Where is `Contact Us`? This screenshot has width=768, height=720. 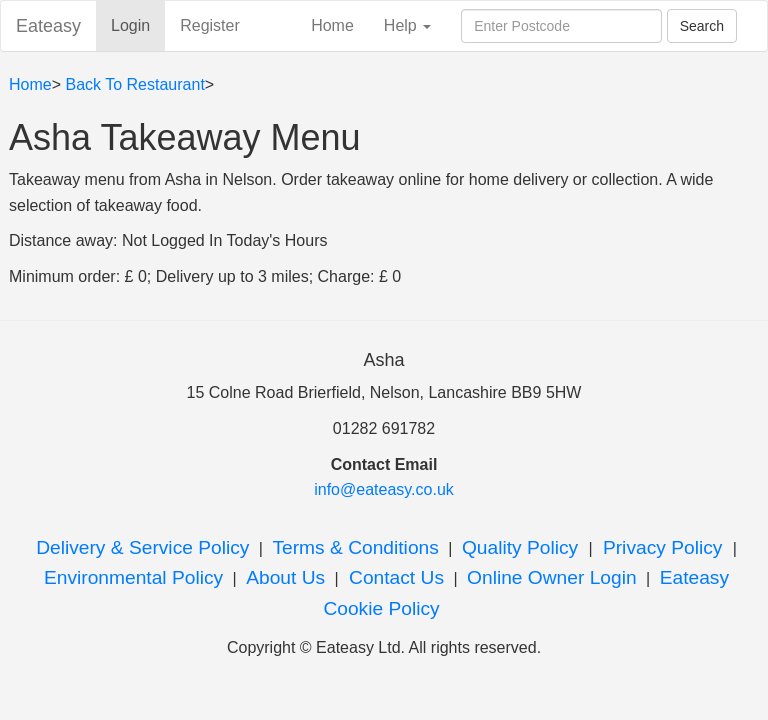 Contact Us is located at coordinates (394, 577).